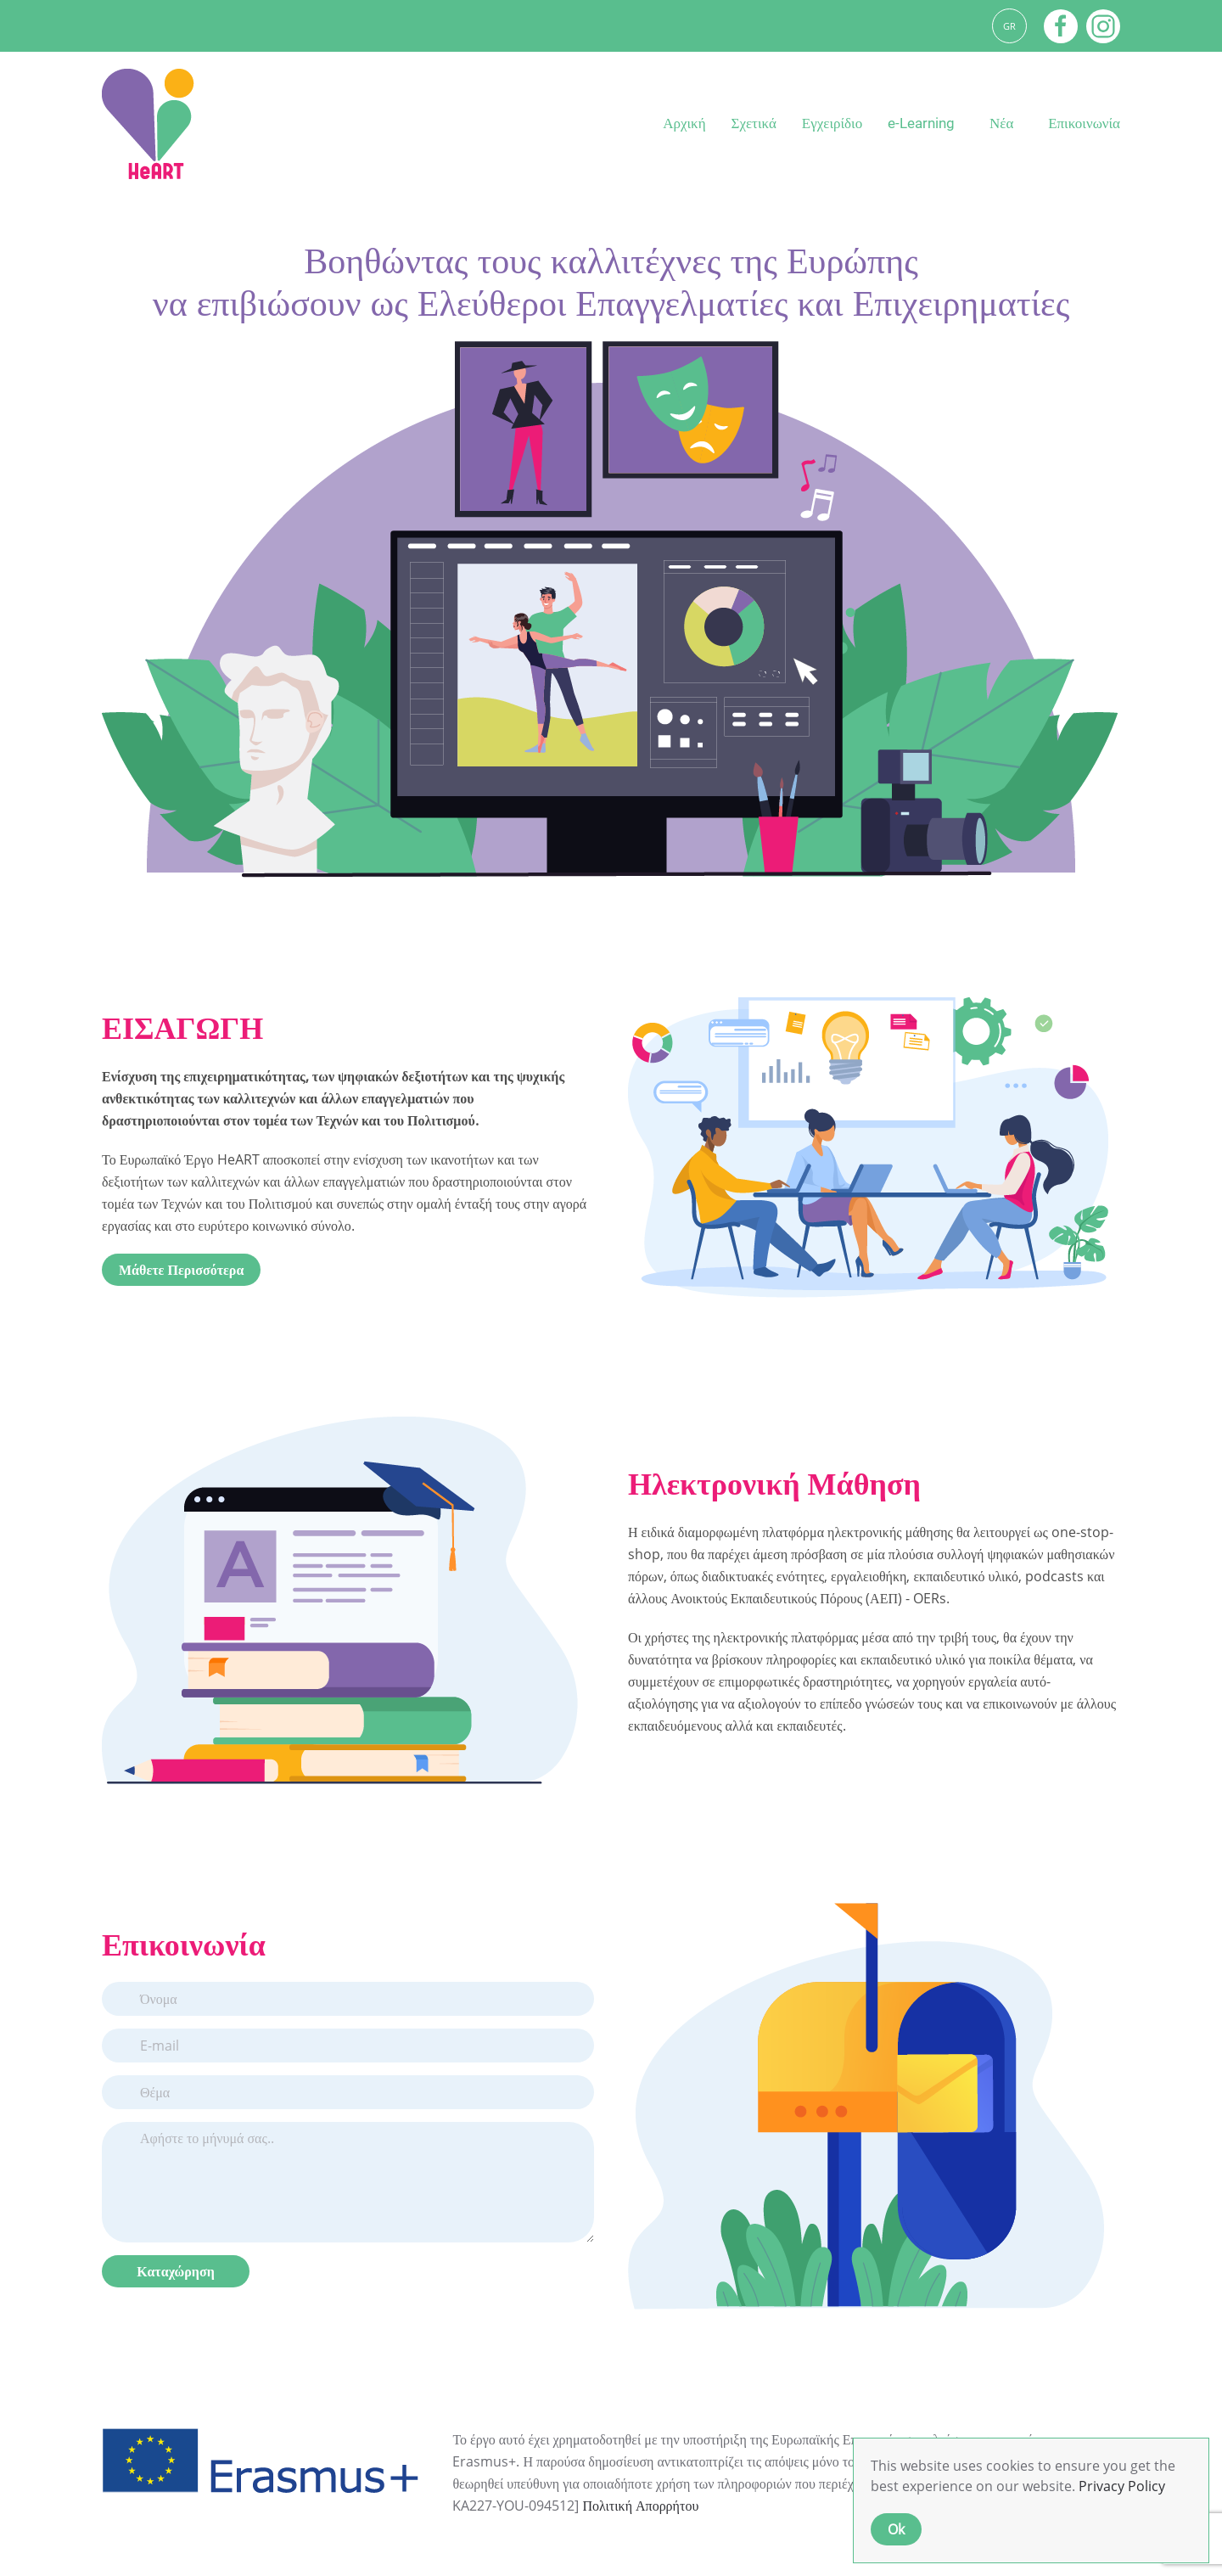 The image size is (1222, 2576). I want to click on Νέα, so click(1001, 123).